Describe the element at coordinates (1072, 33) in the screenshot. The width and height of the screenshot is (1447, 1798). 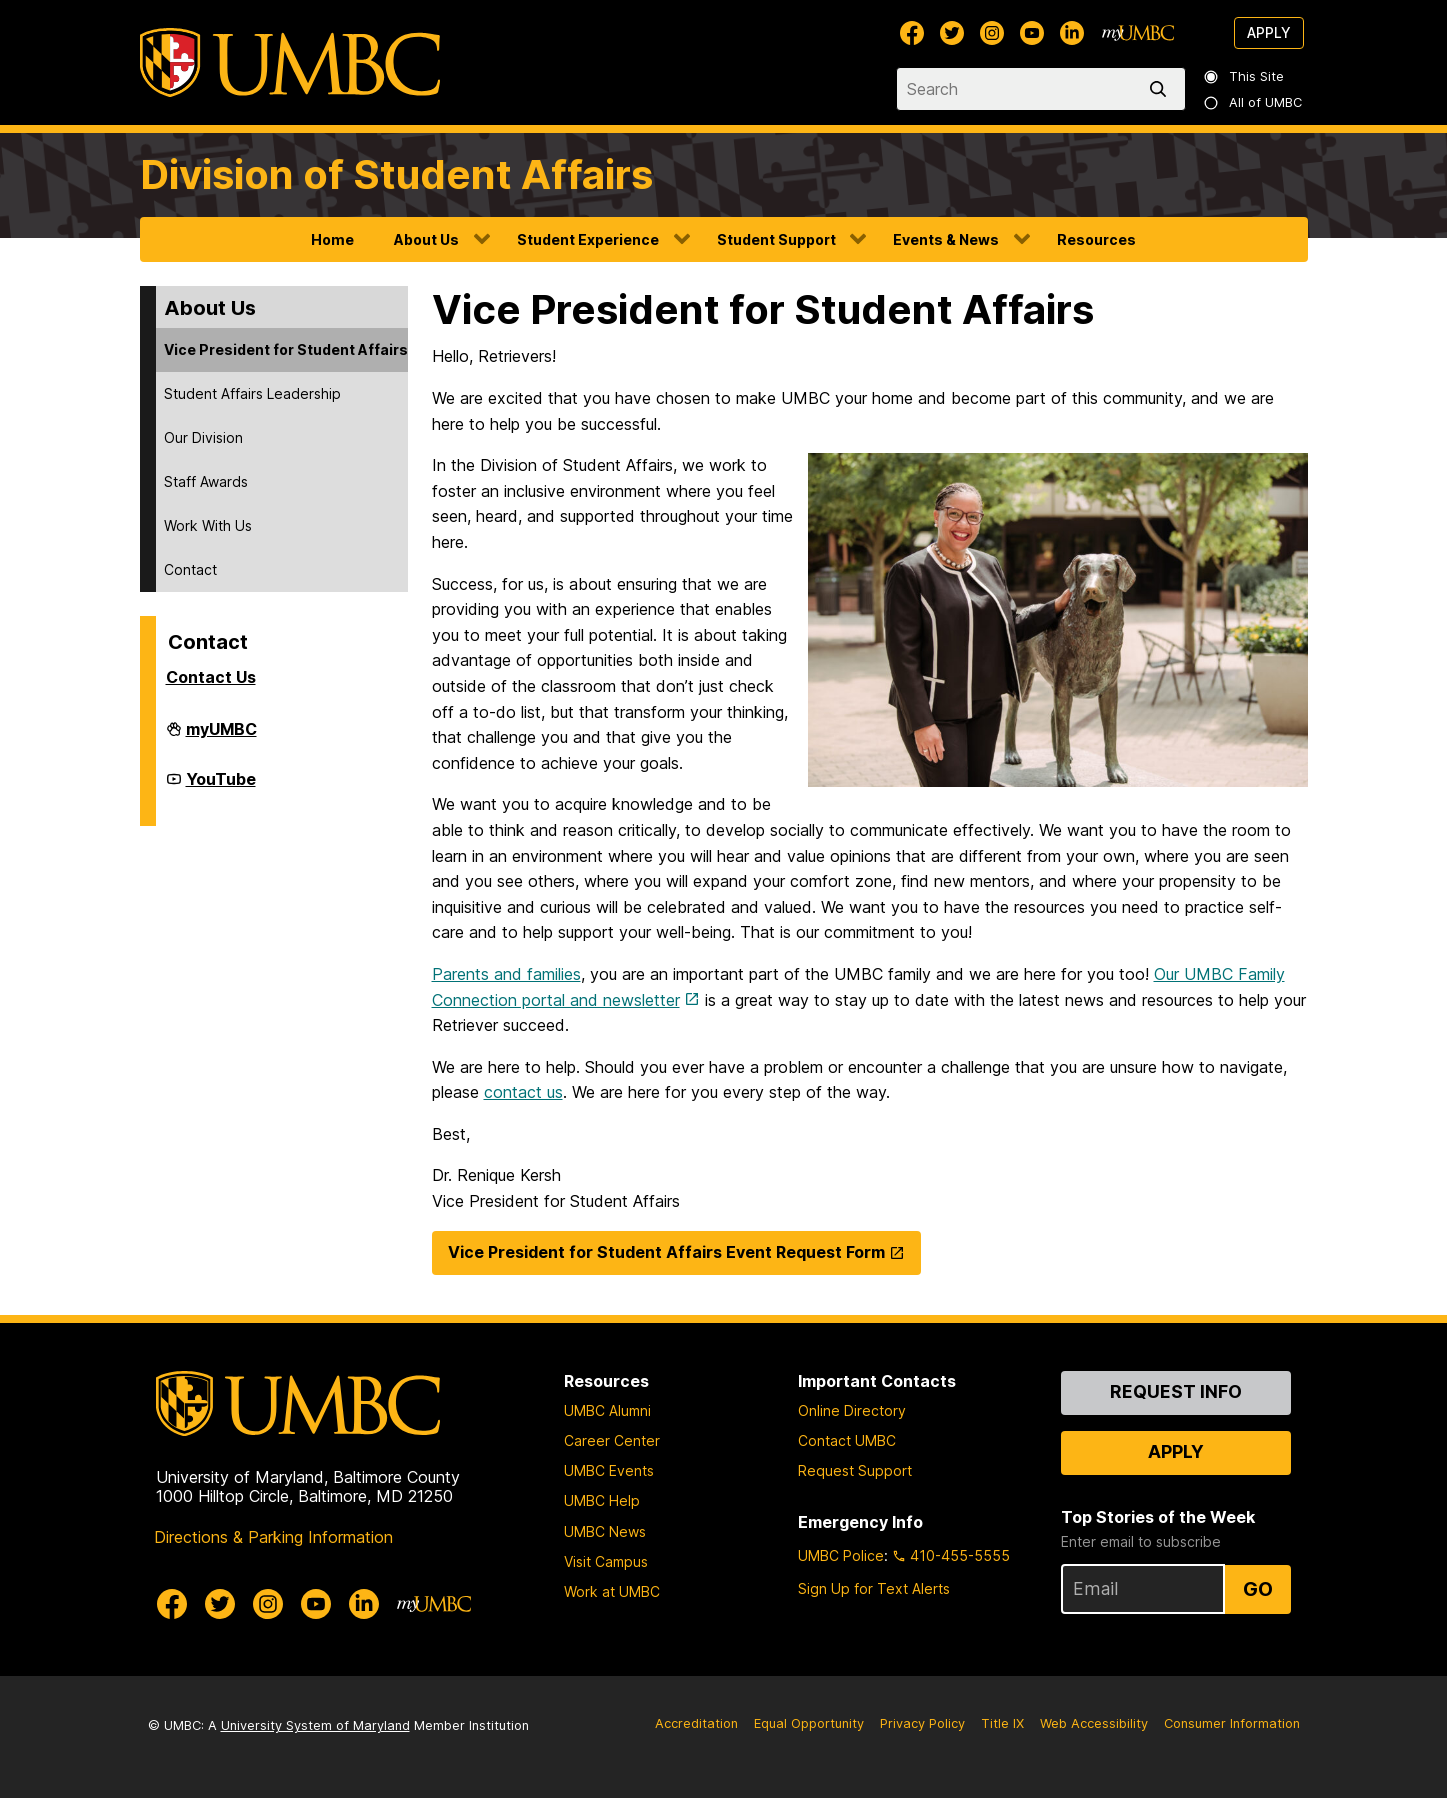
I see `[UMBC Linkedin]` at that location.